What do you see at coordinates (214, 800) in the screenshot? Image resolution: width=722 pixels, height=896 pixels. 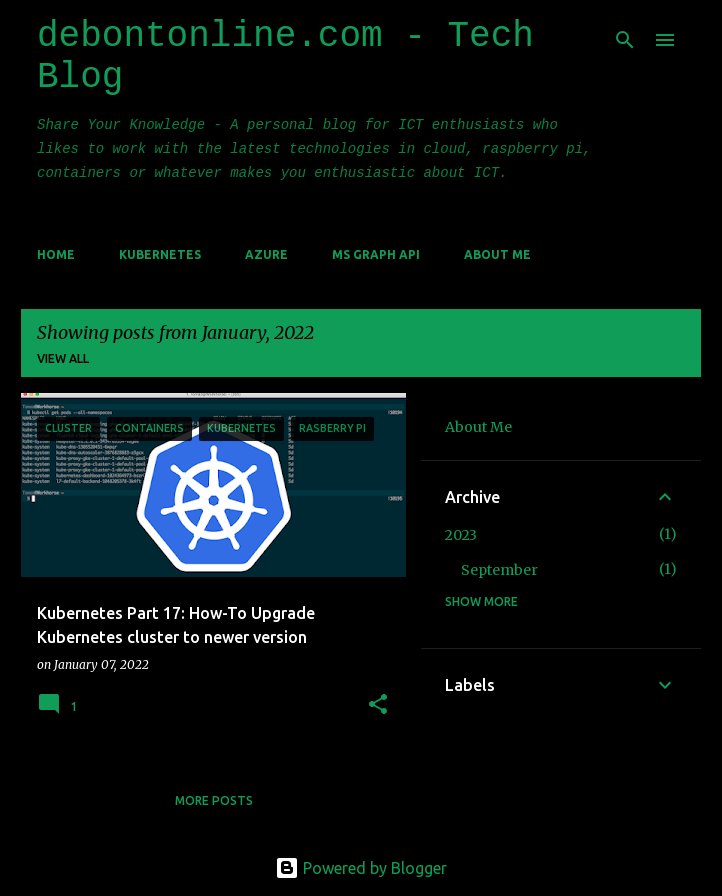 I see `More posts` at bounding box center [214, 800].